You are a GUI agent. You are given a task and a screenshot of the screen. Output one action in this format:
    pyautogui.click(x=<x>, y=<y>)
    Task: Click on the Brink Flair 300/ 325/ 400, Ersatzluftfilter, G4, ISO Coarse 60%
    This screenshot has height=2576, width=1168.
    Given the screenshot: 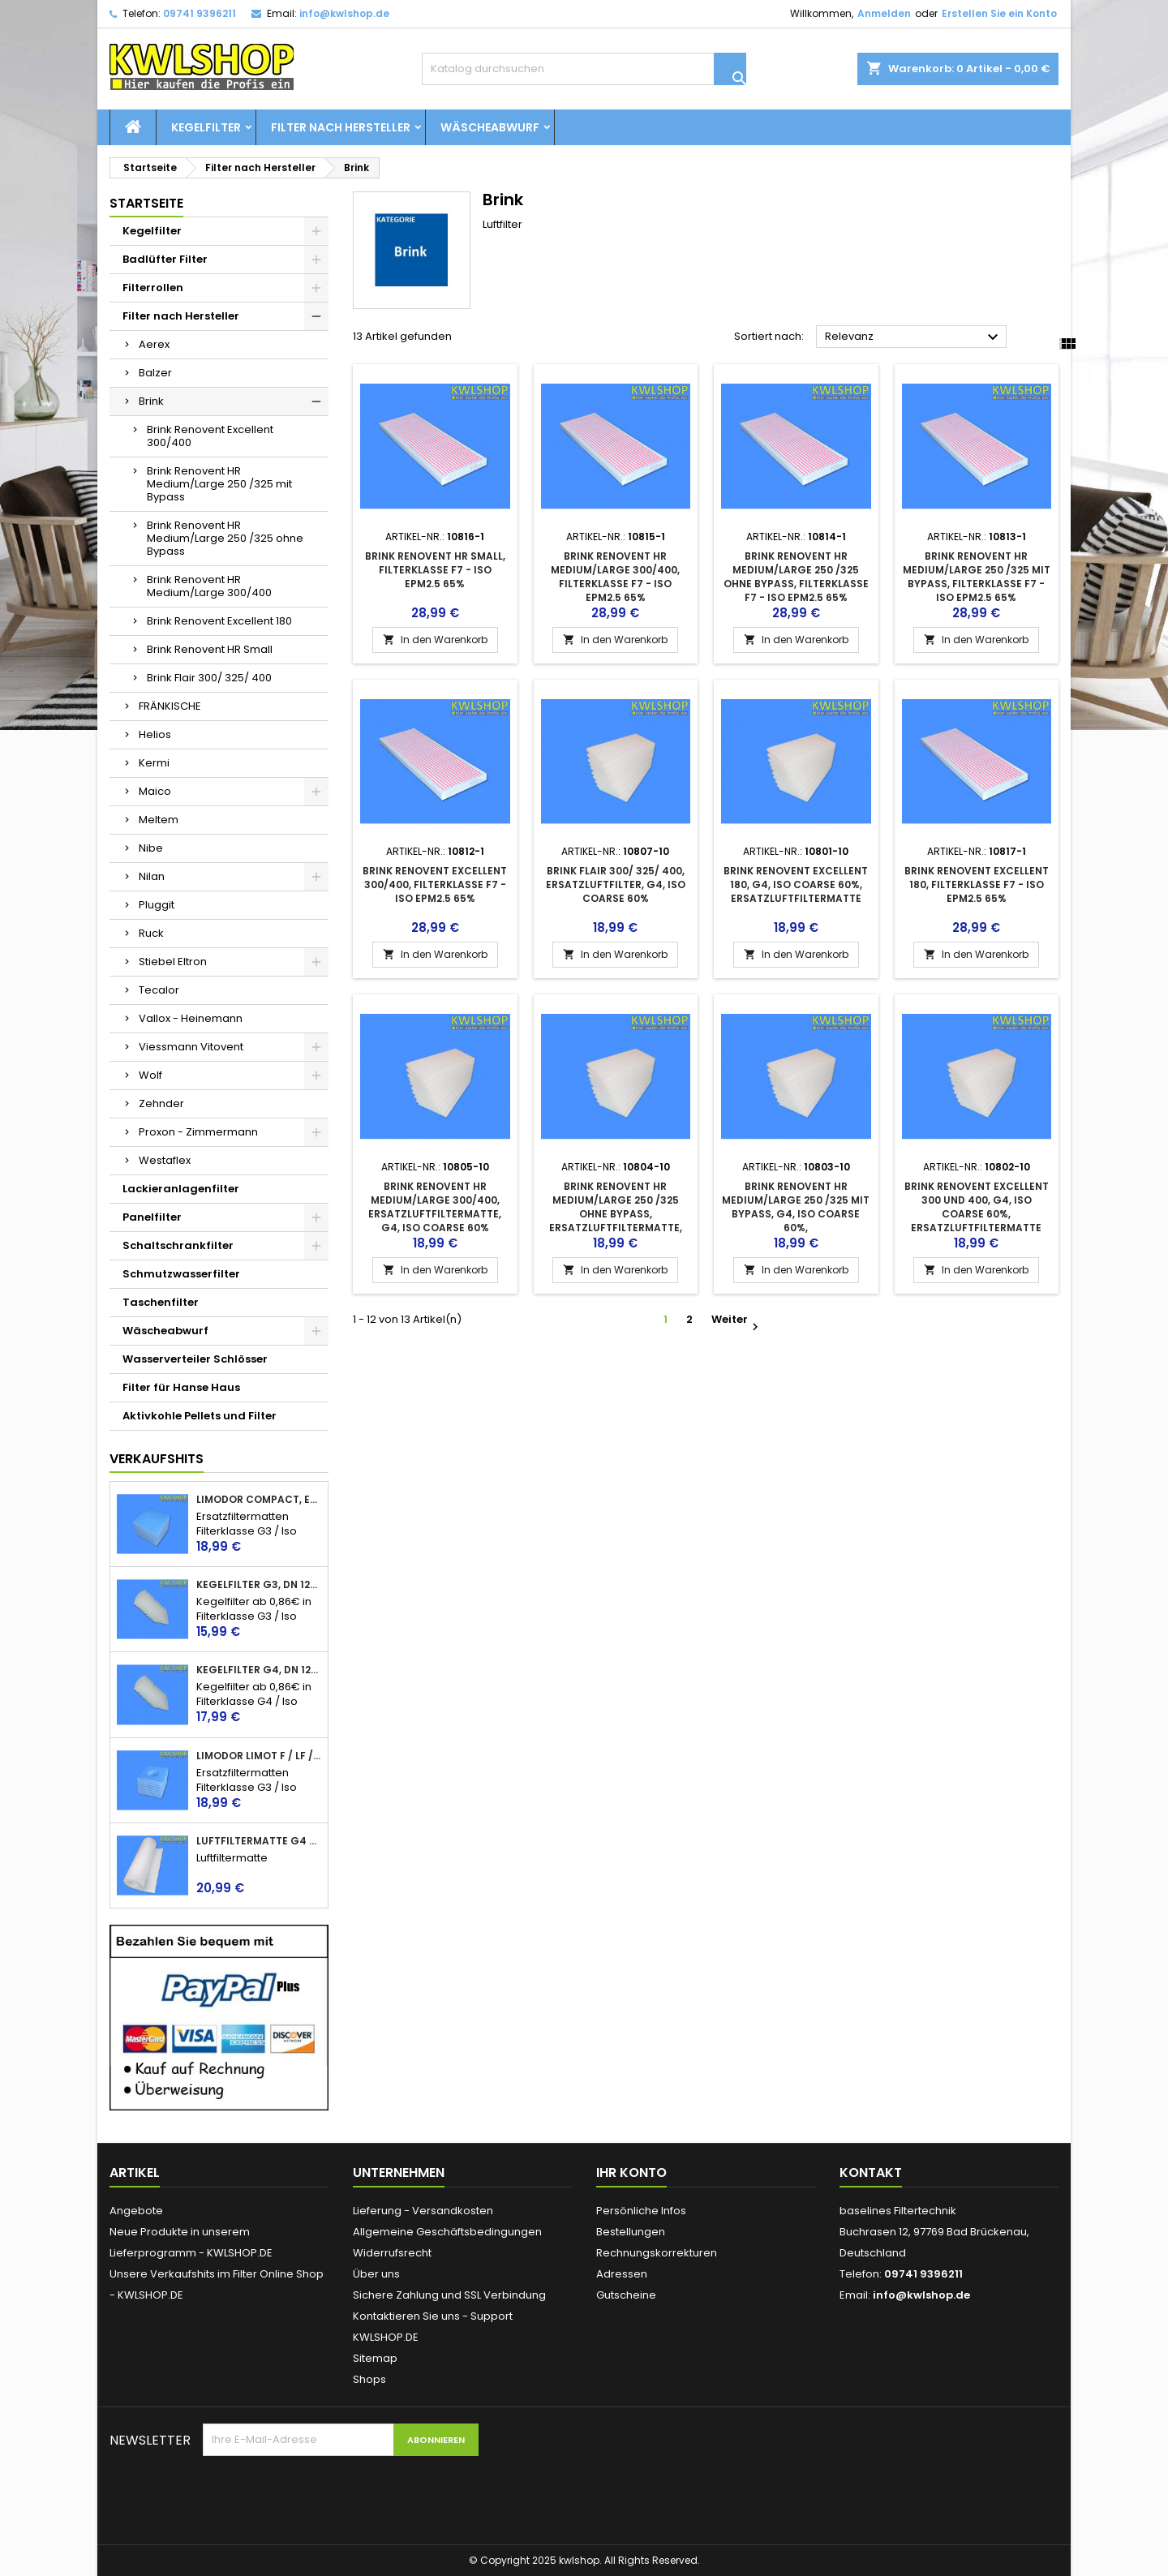 What is the action you would take?
    pyautogui.click(x=615, y=884)
    